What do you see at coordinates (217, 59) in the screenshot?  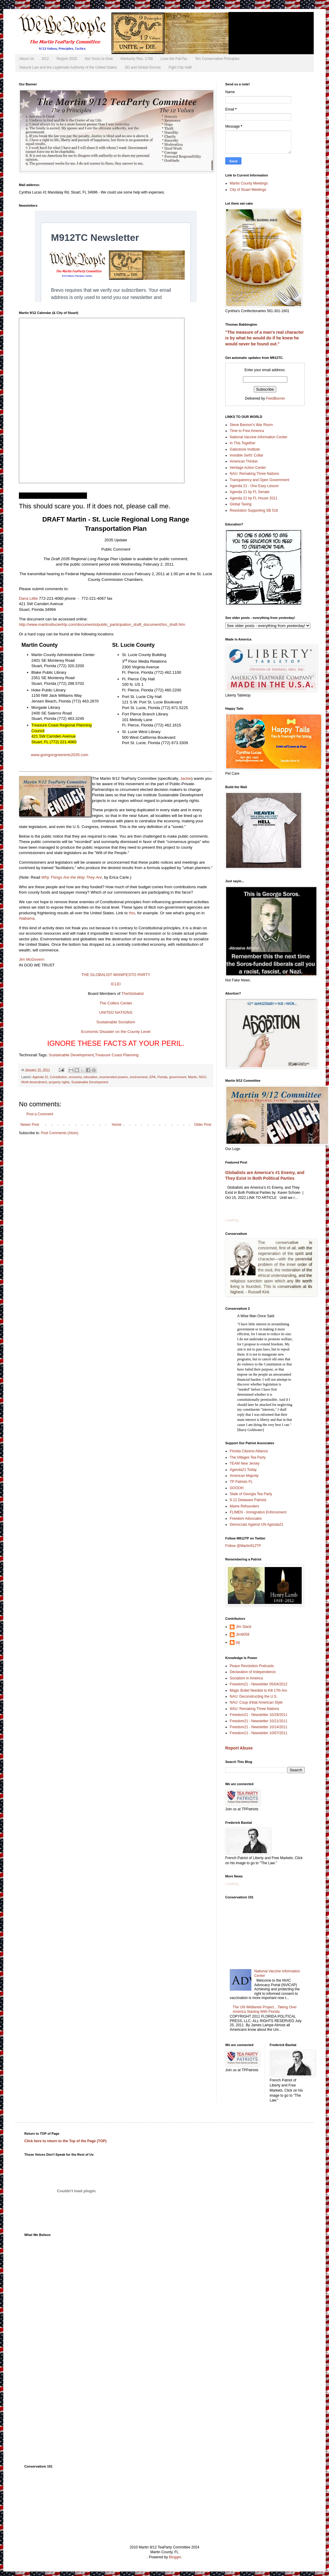 I see `Ten Conservative Principles` at bounding box center [217, 59].